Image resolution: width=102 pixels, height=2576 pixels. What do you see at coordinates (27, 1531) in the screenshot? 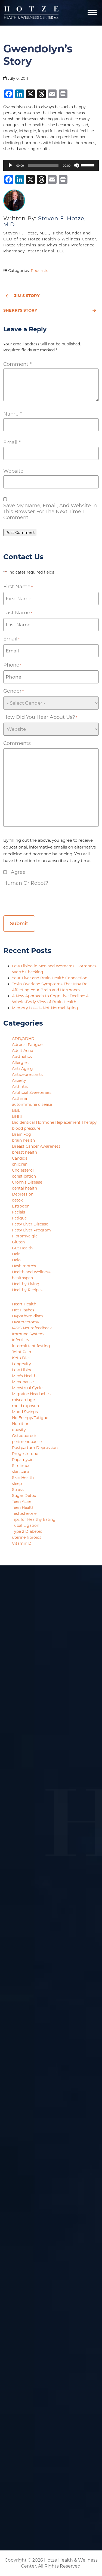
I see `Type 2 Diabetes` at bounding box center [27, 1531].